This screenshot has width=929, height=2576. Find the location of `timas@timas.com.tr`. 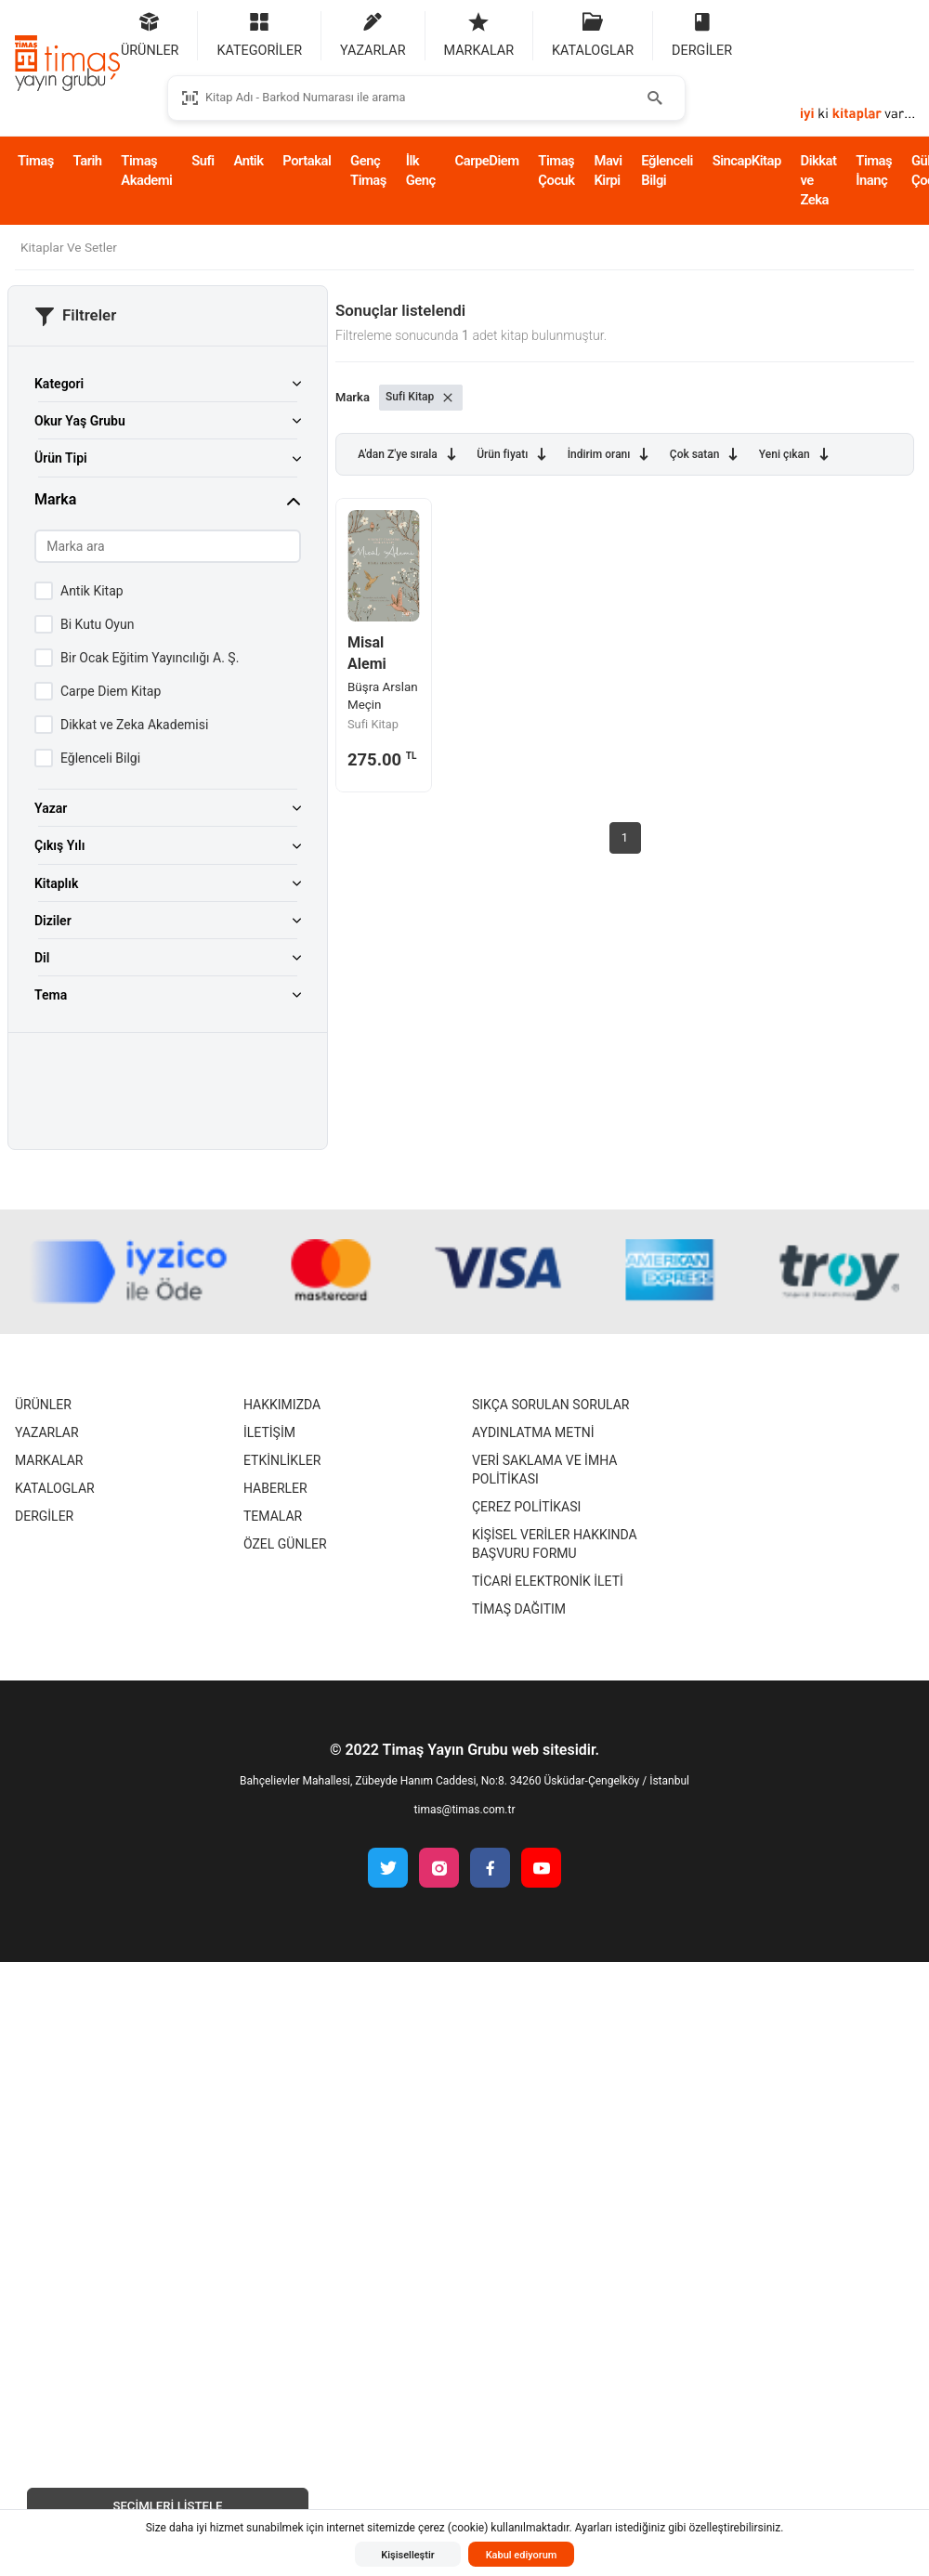

timas@timas.com.tr is located at coordinates (465, 1809).